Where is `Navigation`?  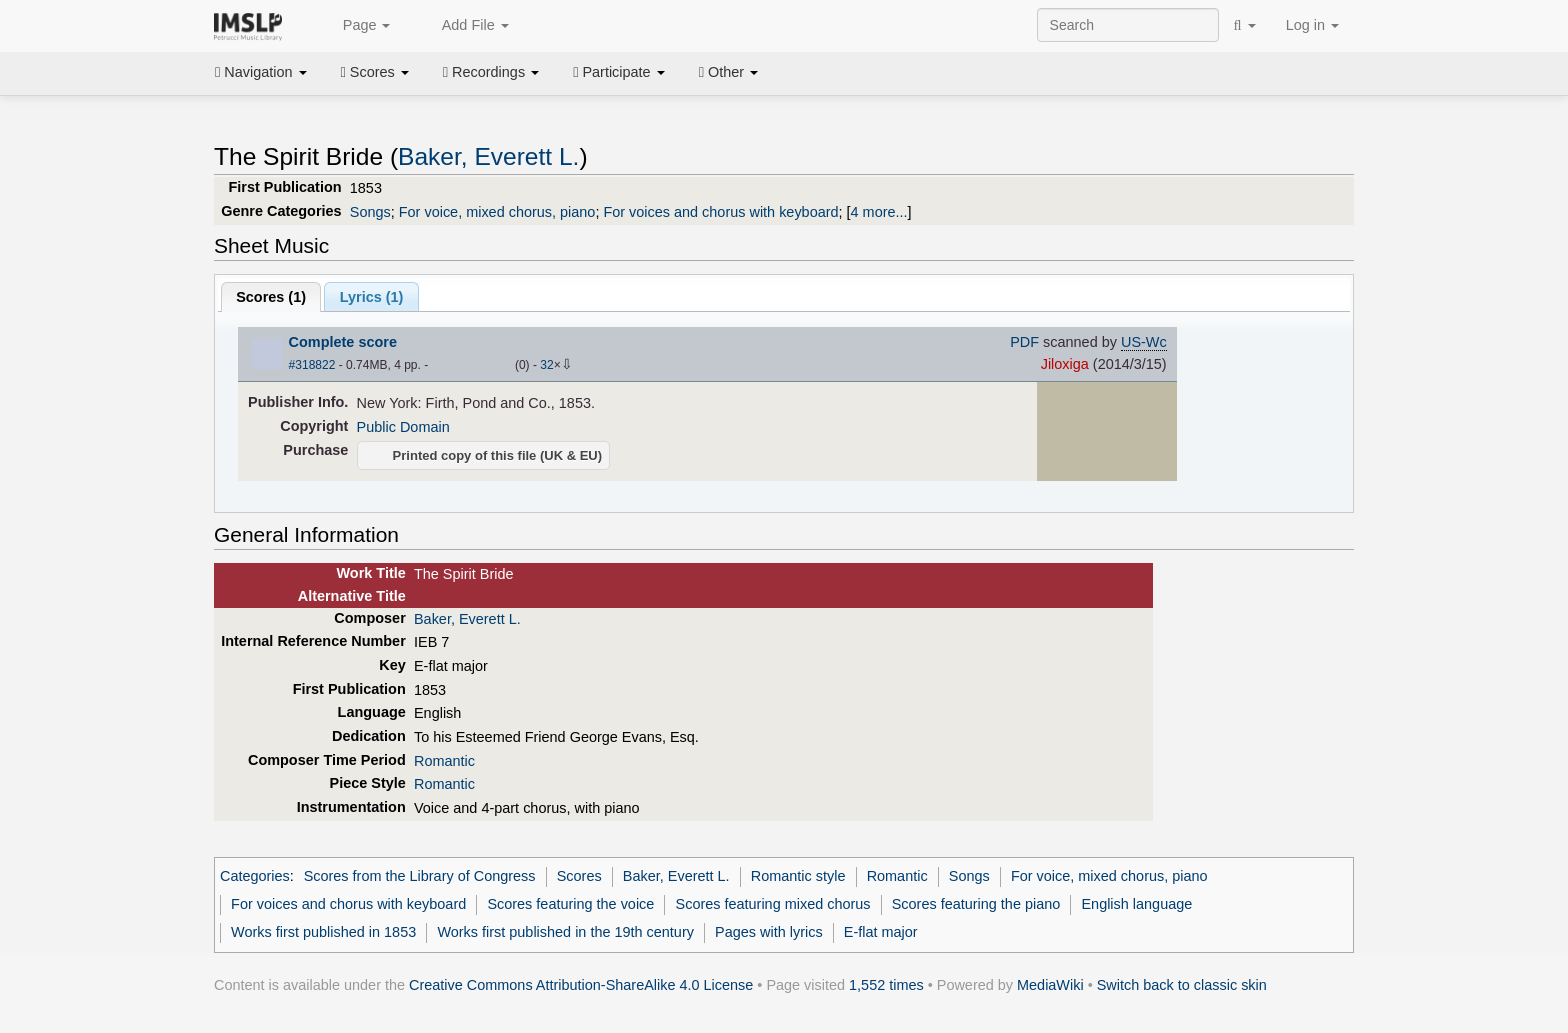 Navigation is located at coordinates (261, 72).